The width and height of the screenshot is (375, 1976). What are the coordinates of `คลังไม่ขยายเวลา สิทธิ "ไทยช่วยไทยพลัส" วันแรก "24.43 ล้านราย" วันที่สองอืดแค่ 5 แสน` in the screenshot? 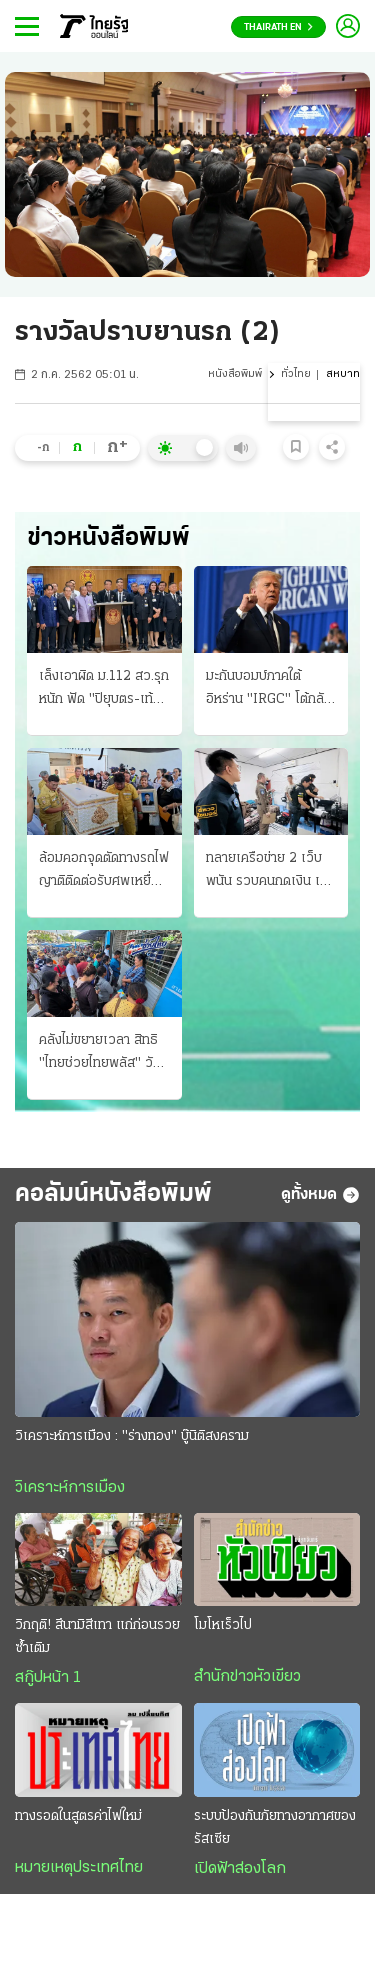 It's located at (101, 1054).